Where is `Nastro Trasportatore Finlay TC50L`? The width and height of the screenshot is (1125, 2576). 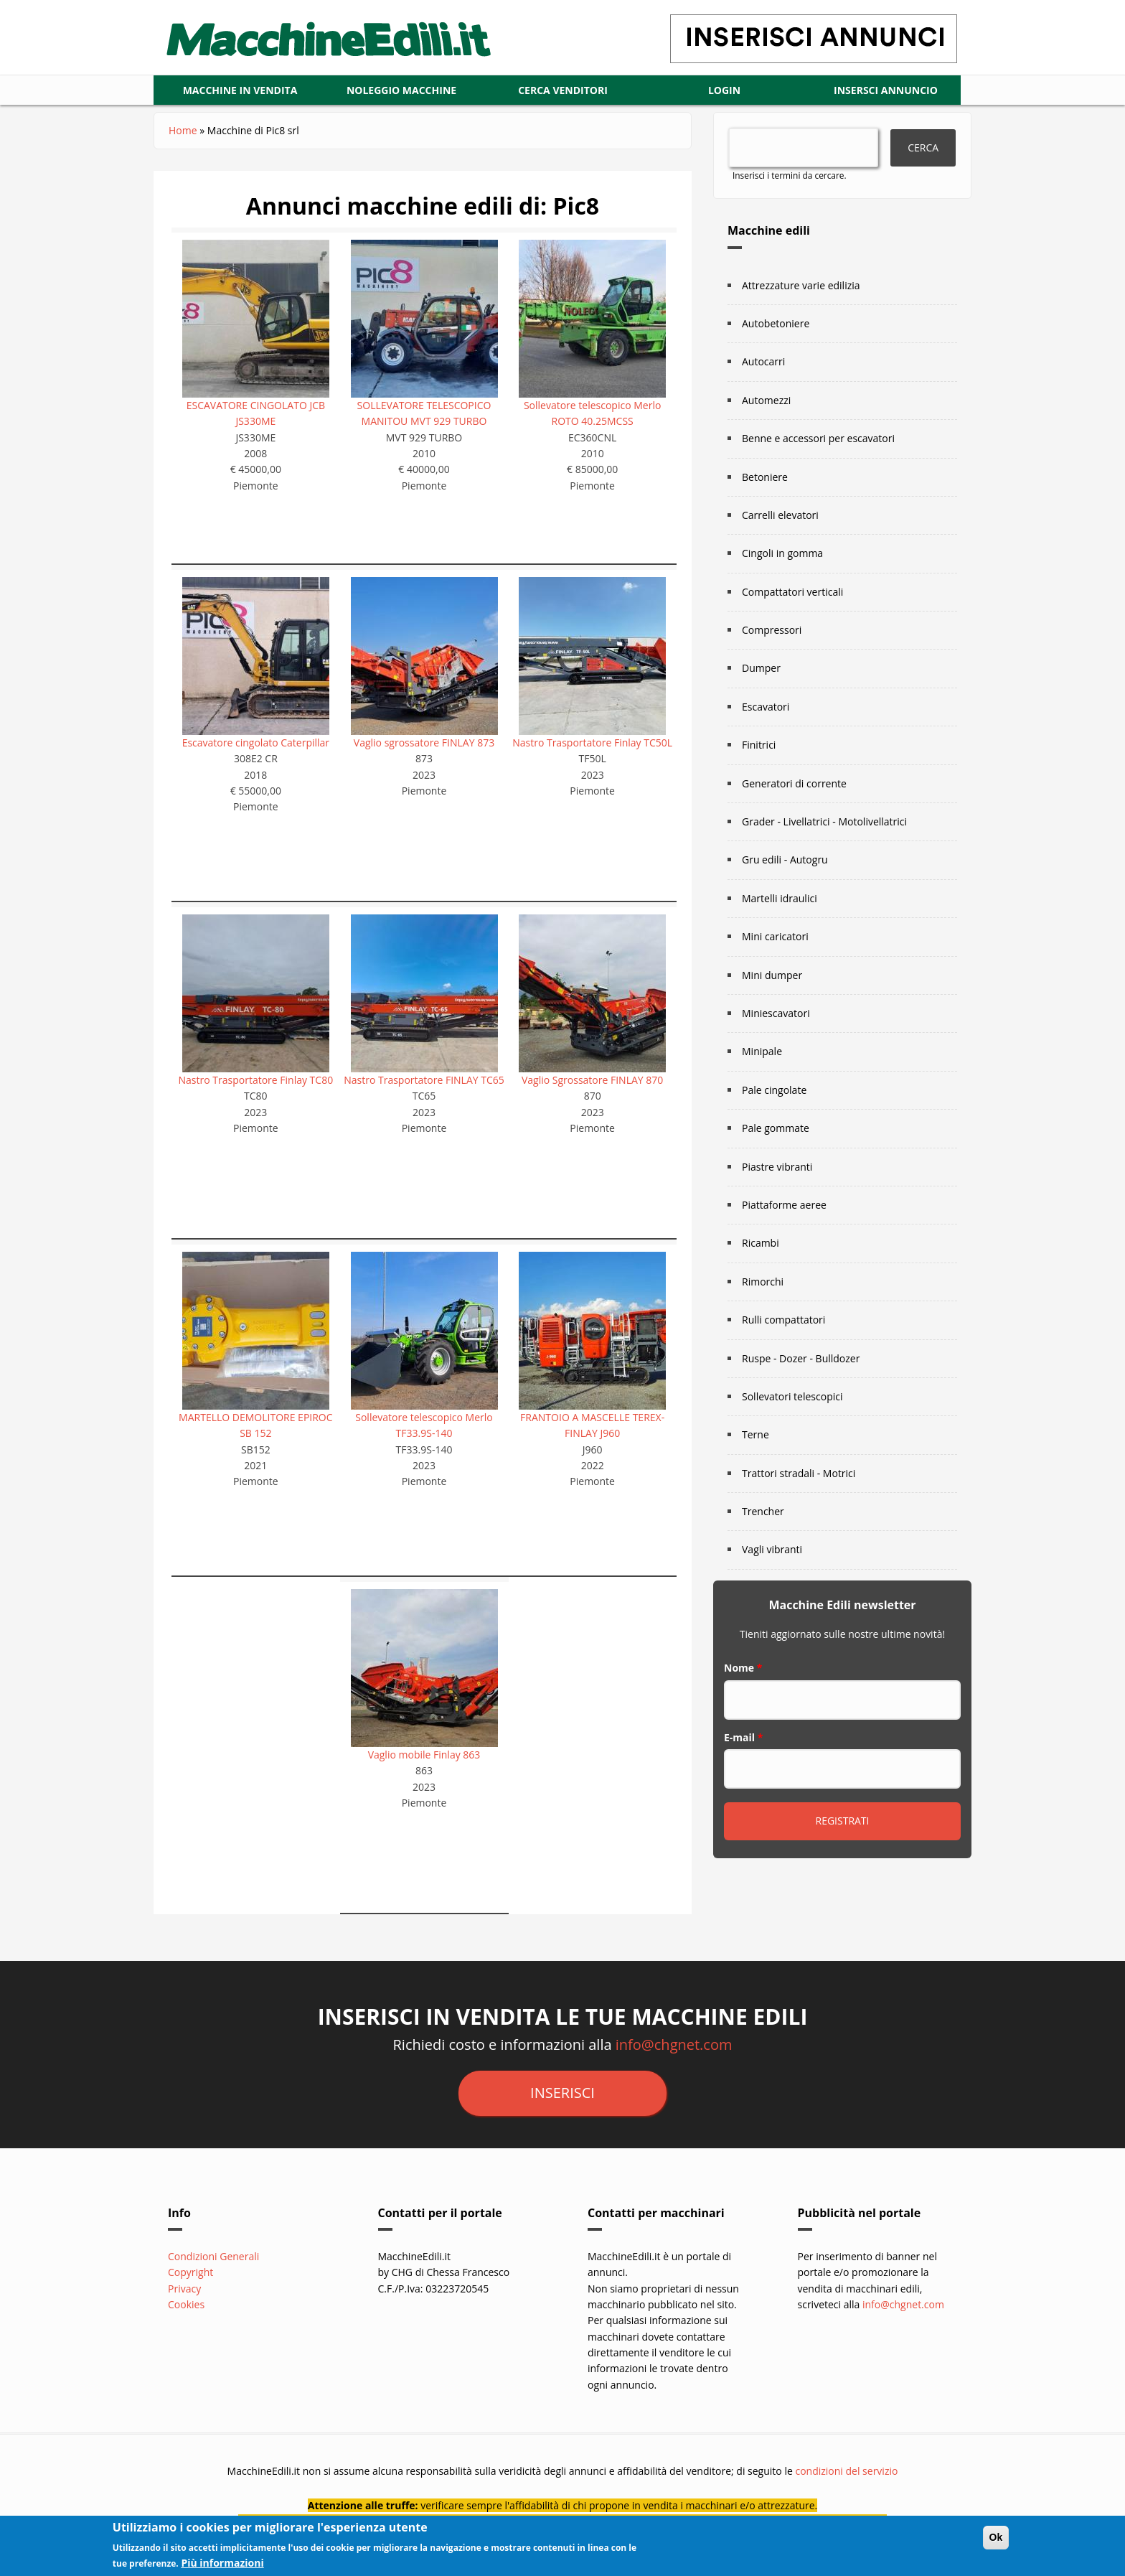 Nastro Trasportatore Finlay TC50L is located at coordinates (592, 742).